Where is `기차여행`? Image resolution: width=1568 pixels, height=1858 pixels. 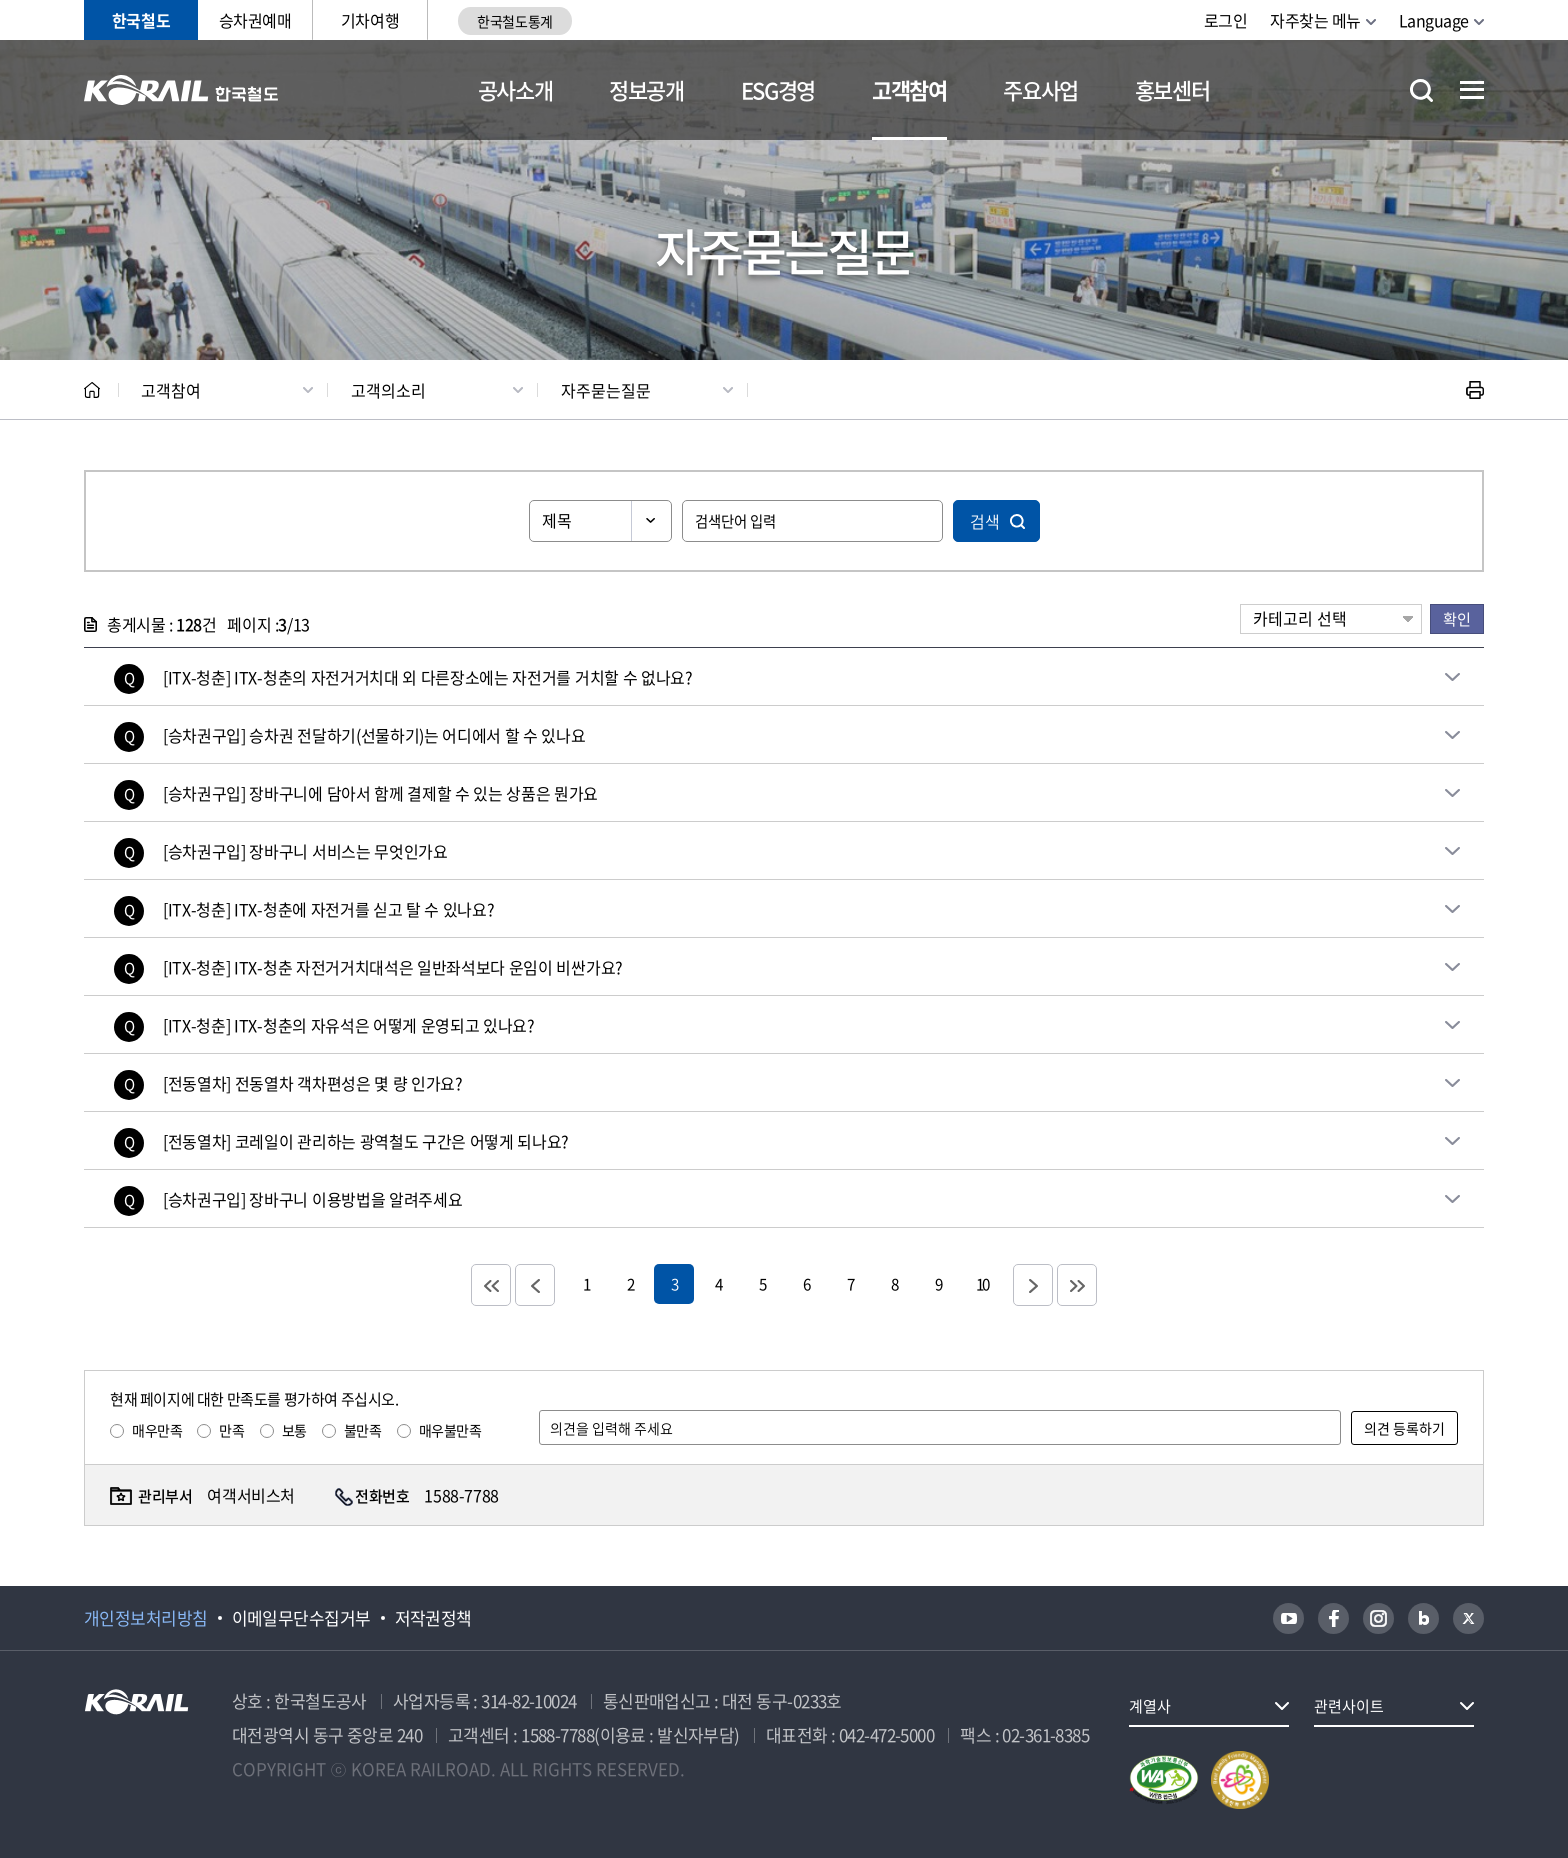 기차여행 is located at coordinates (370, 20).